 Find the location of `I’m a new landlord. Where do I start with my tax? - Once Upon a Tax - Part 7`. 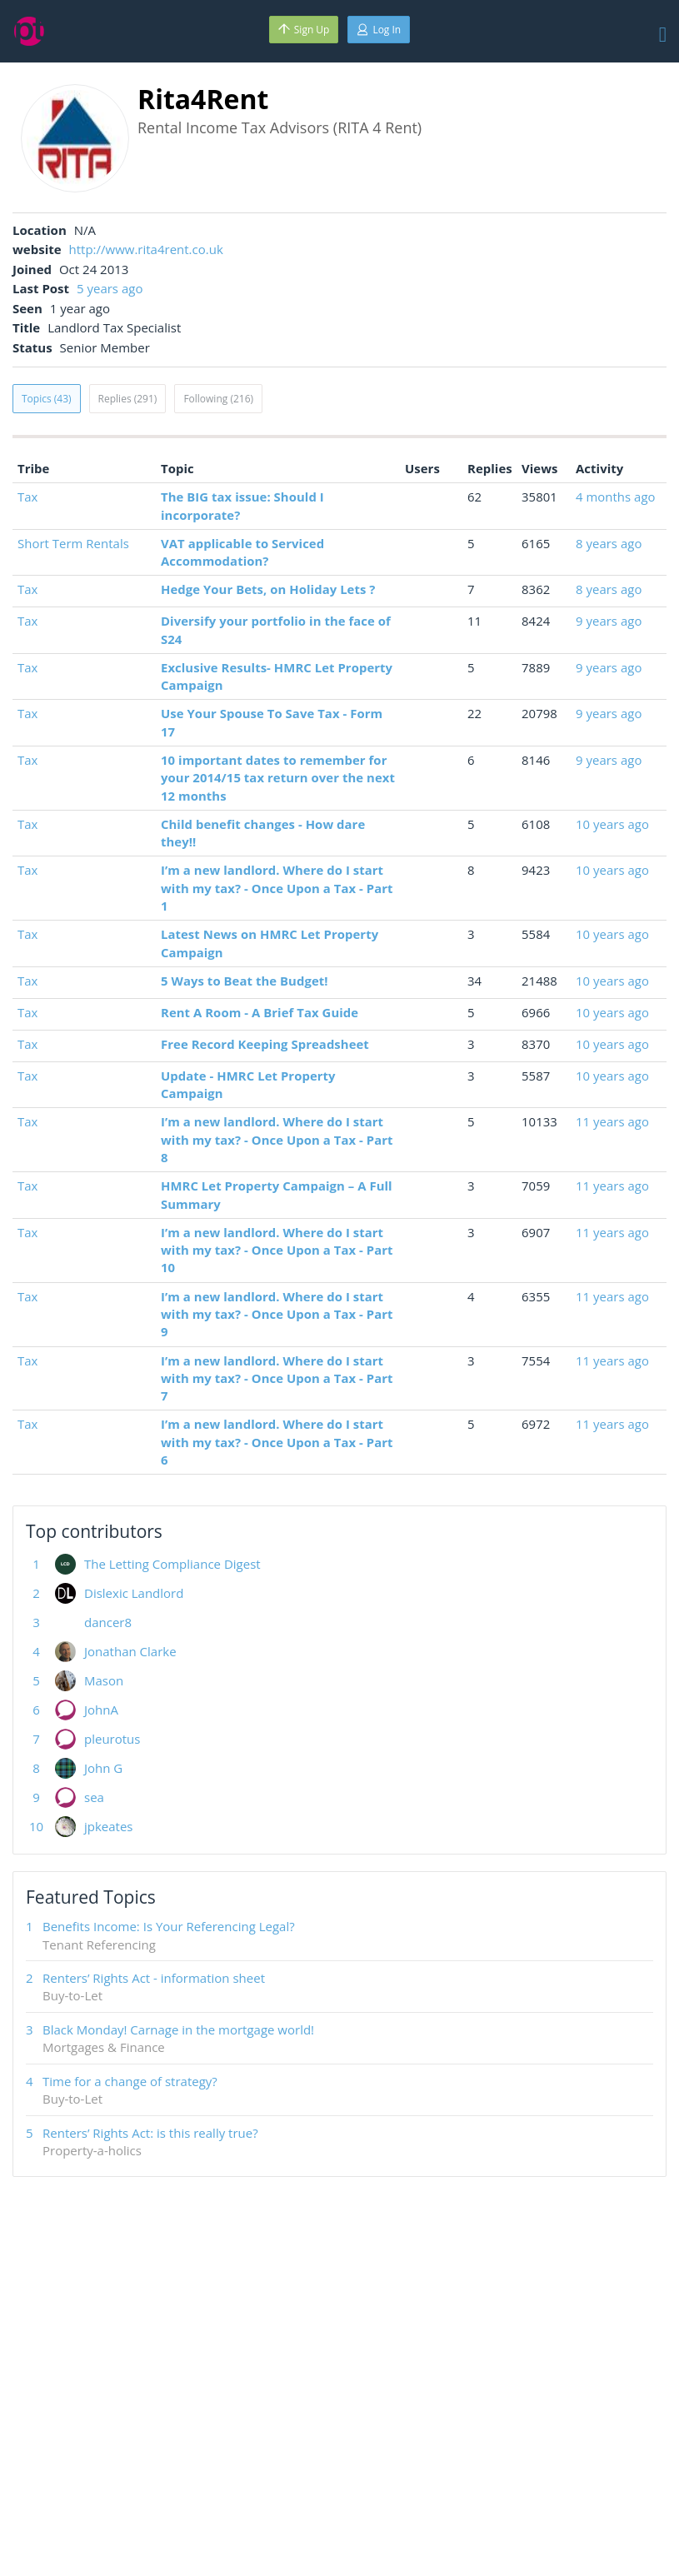

I’m a new landlord. Where do I start with my tax? - Once Upon a Tax - Part 7 is located at coordinates (277, 1378).